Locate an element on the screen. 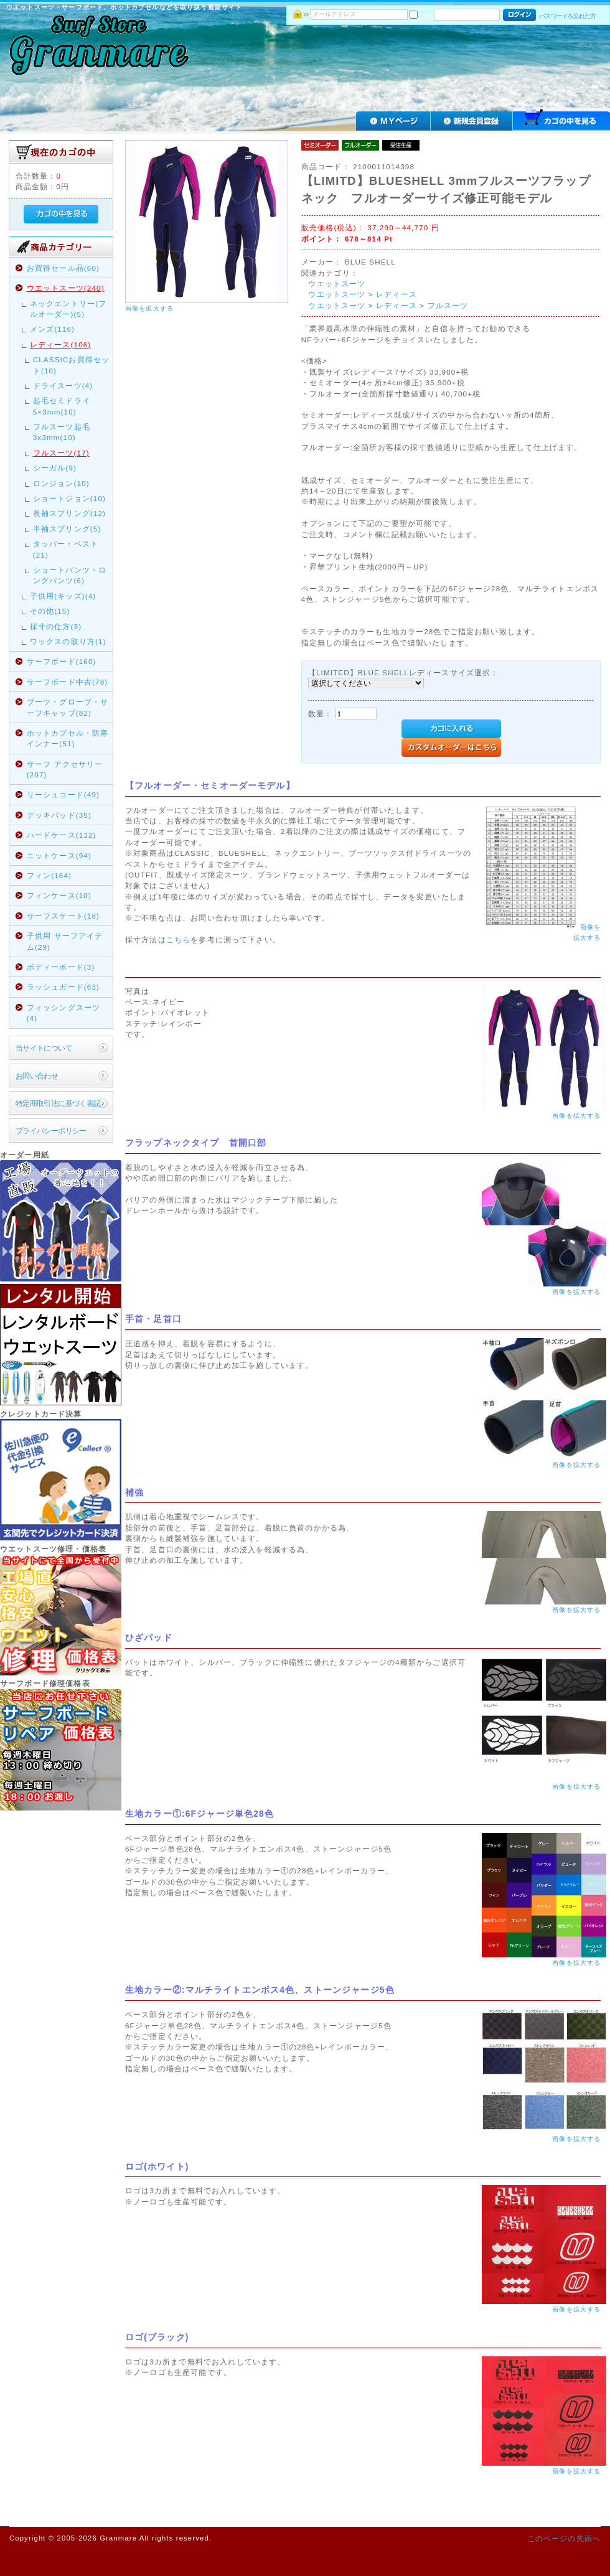  こちら is located at coordinates (178, 939).